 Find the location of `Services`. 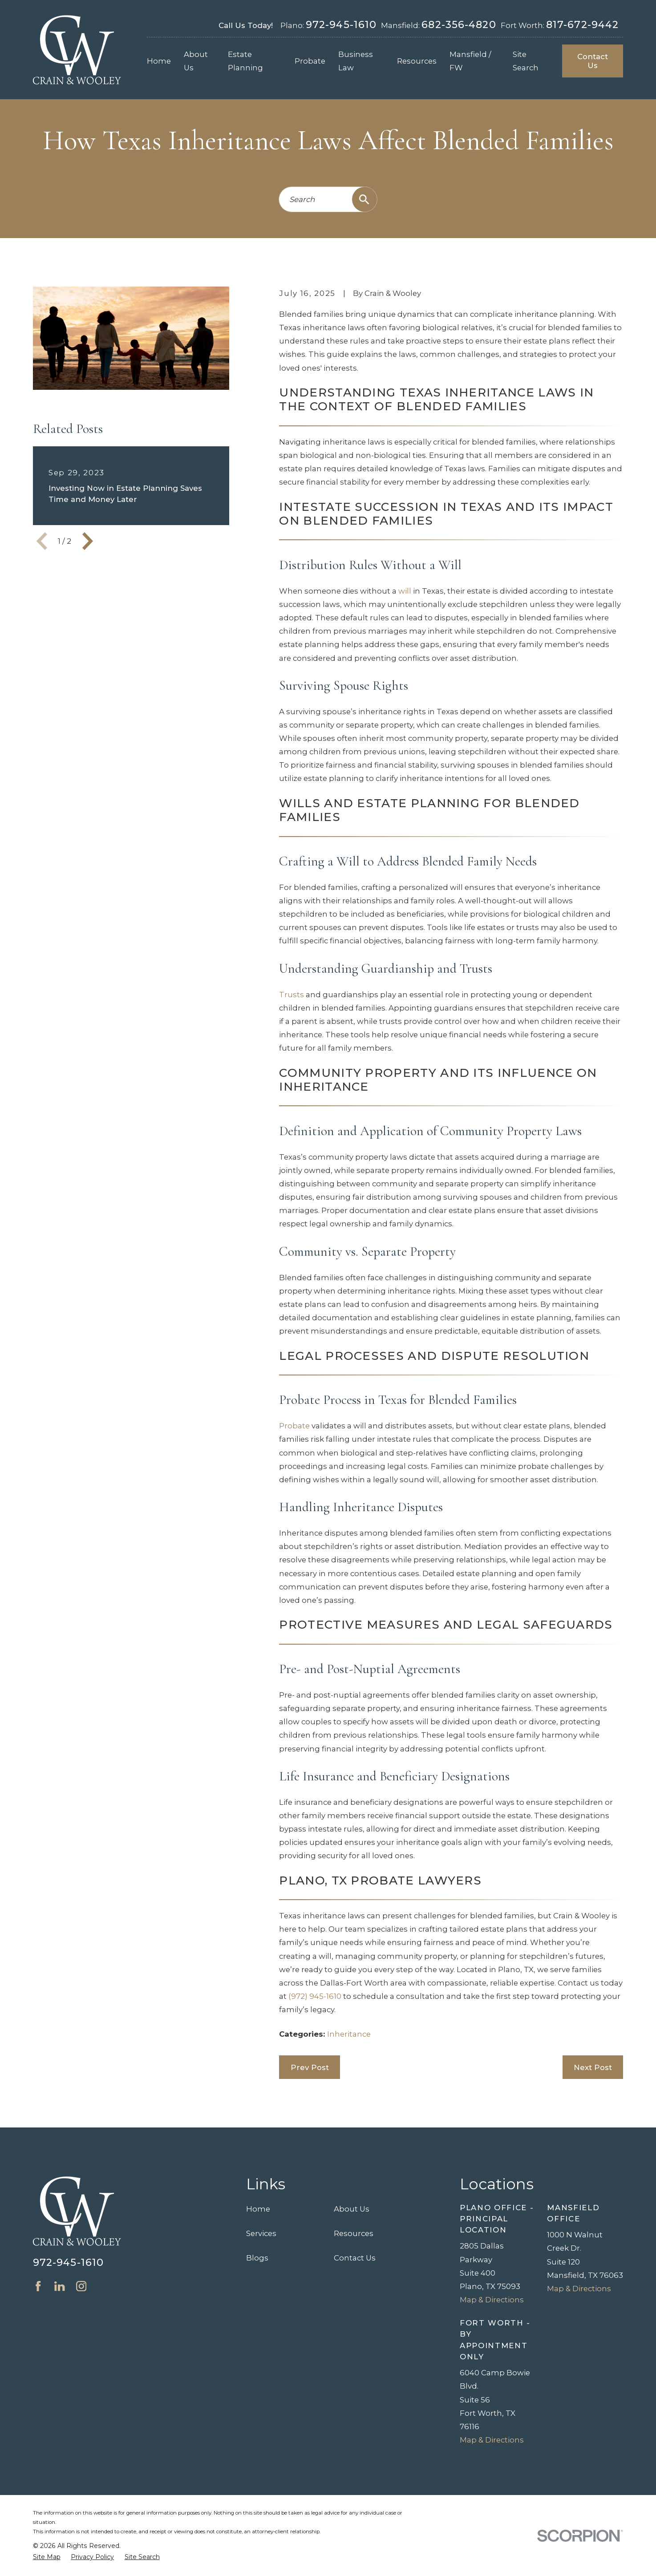

Services is located at coordinates (261, 2233).